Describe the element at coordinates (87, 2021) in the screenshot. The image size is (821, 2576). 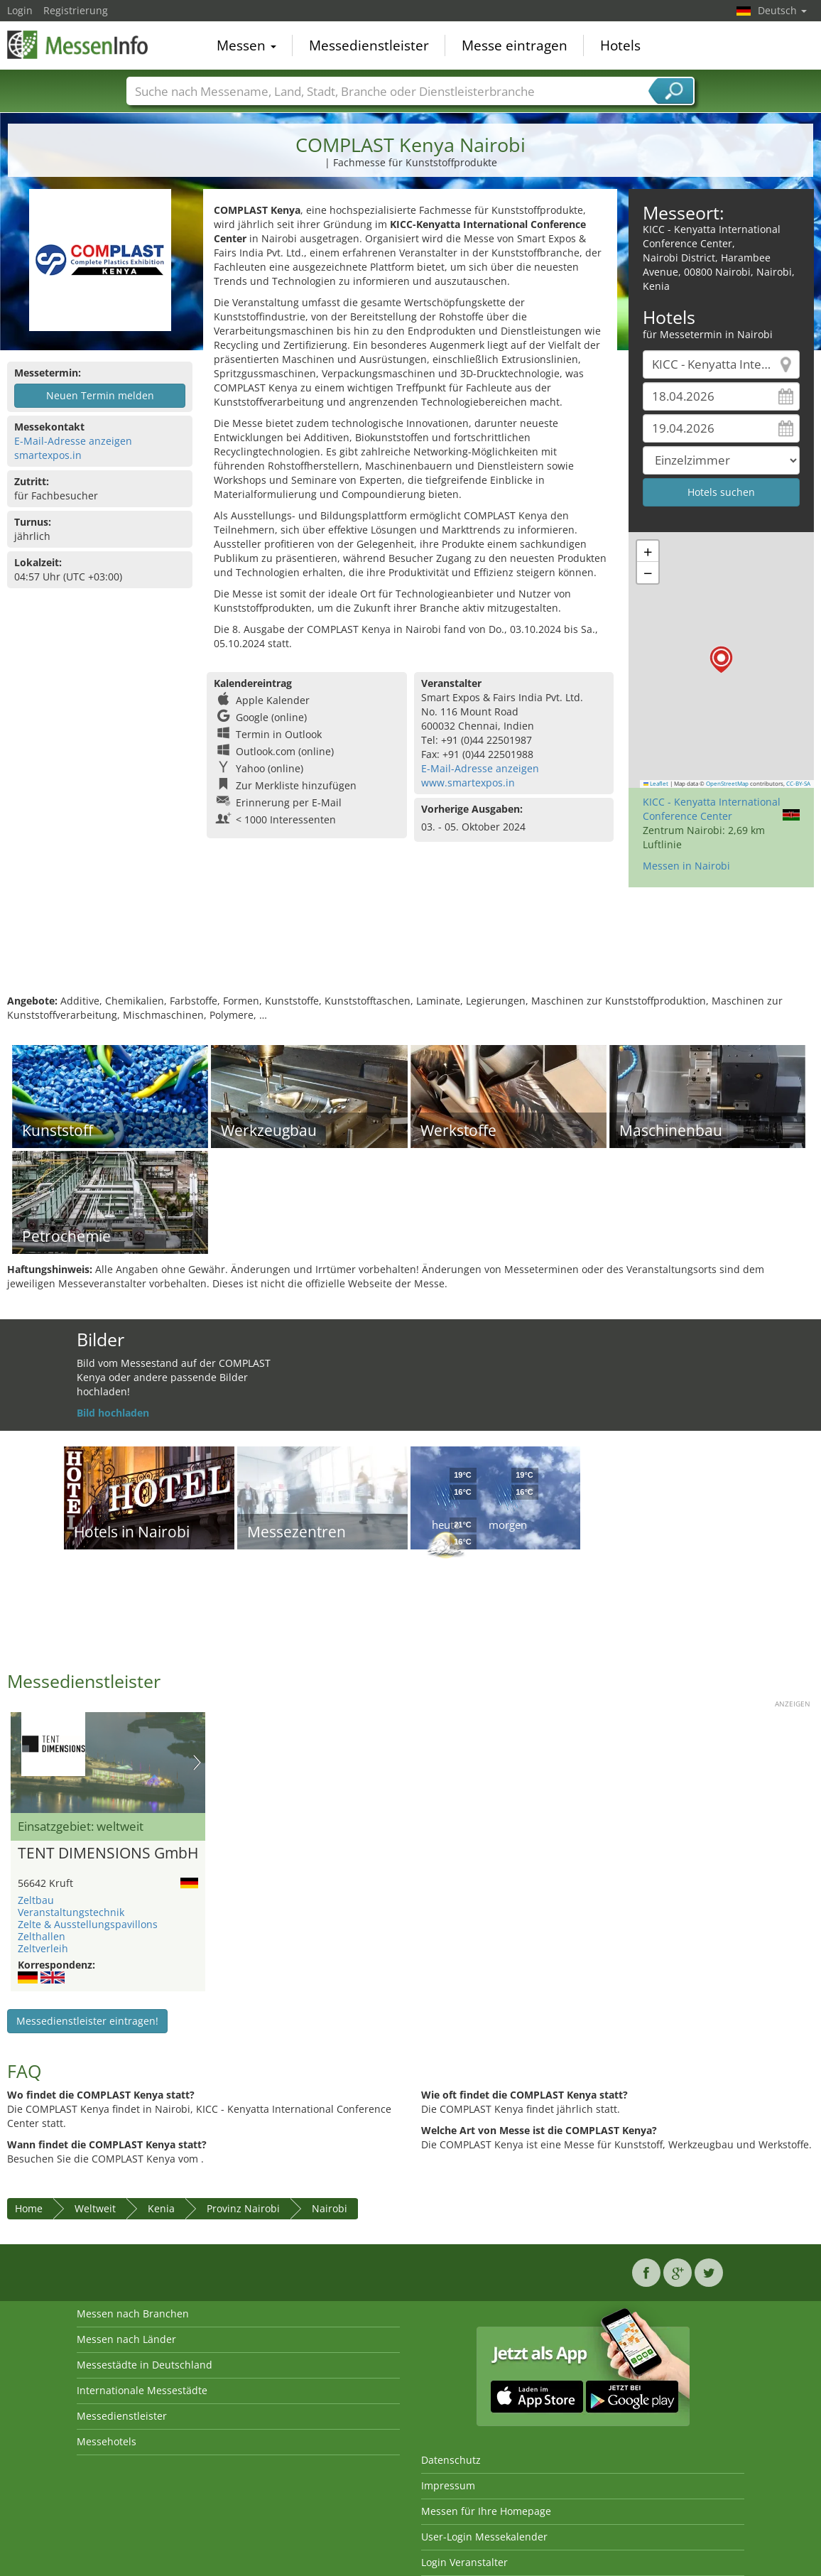
I see `Messedienstleister eintragen!` at that location.